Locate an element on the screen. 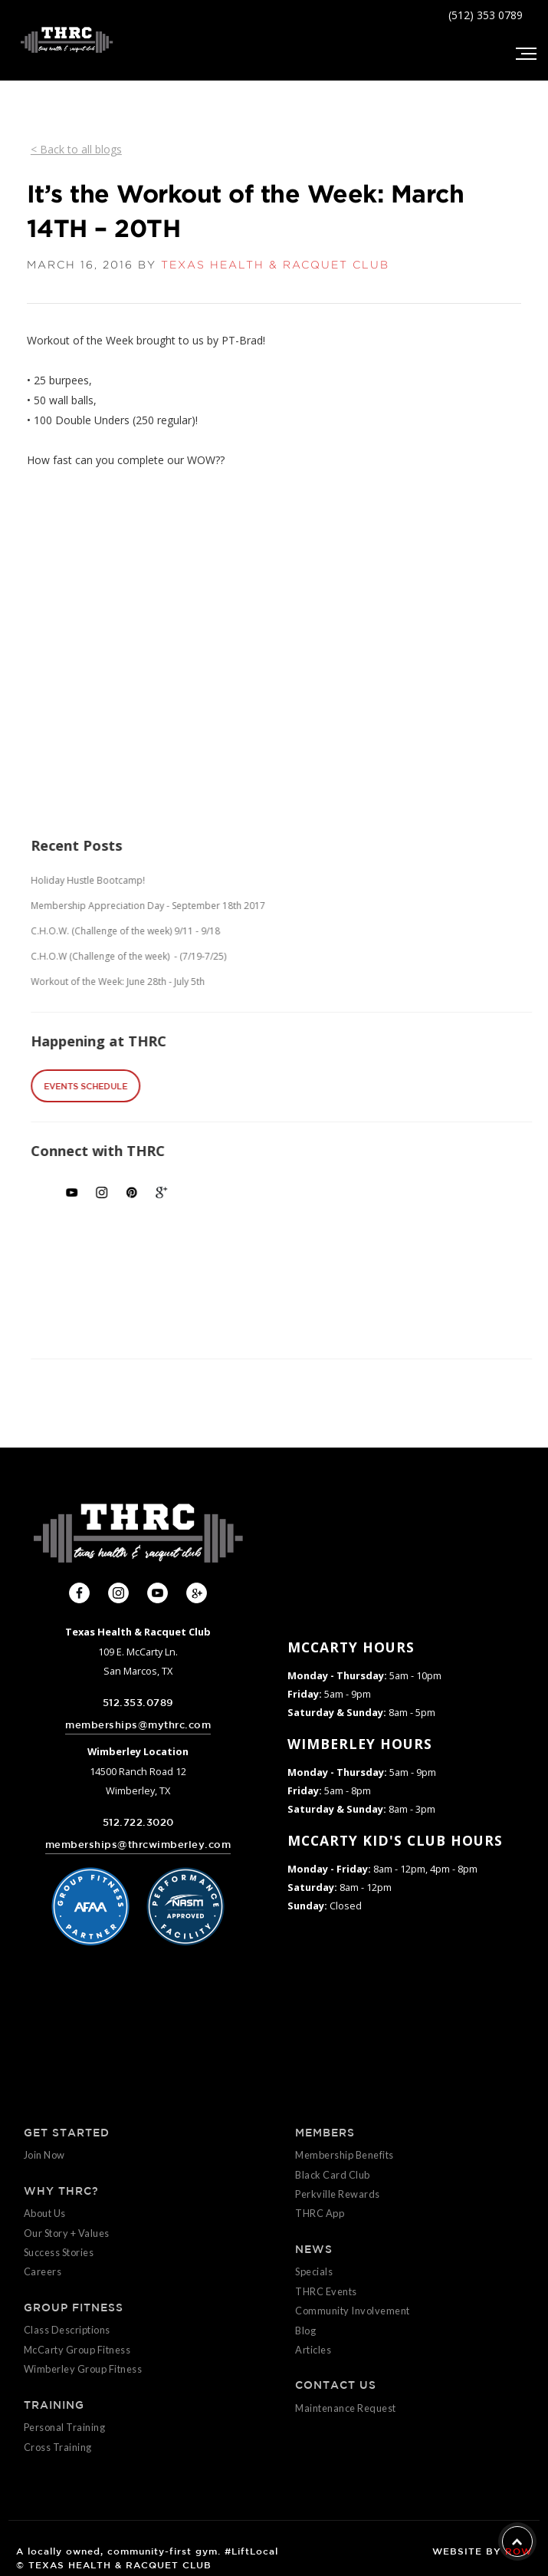 The width and height of the screenshot is (548, 2576). Community Involvement is located at coordinates (352, 2310).